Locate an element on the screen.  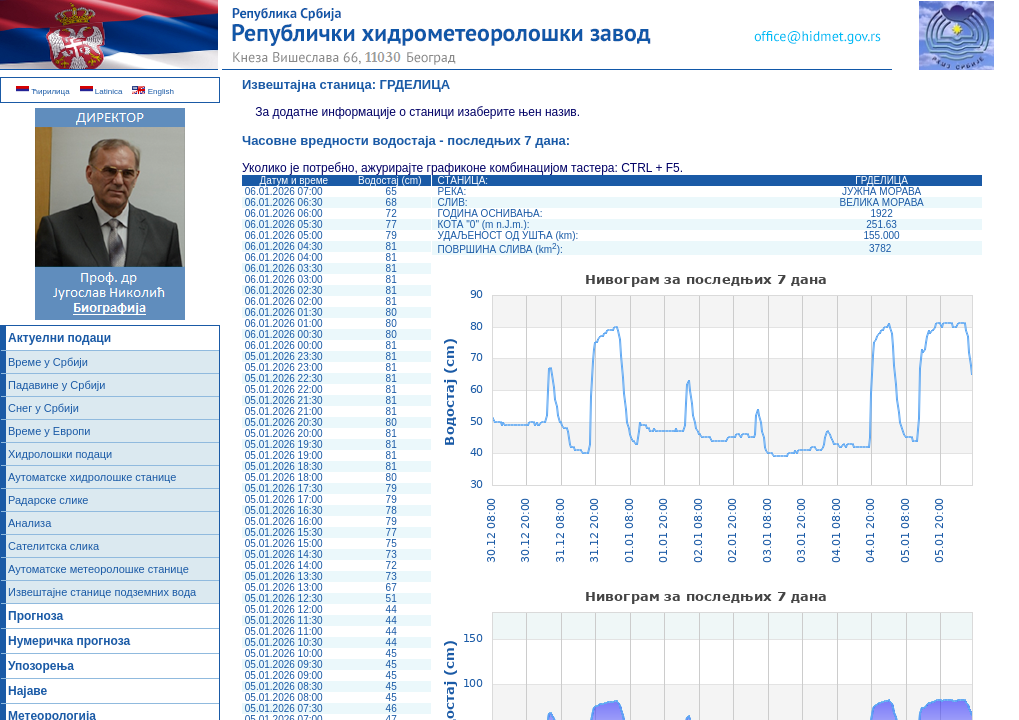
Аутоматске метеоролошке станице is located at coordinates (98, 569).